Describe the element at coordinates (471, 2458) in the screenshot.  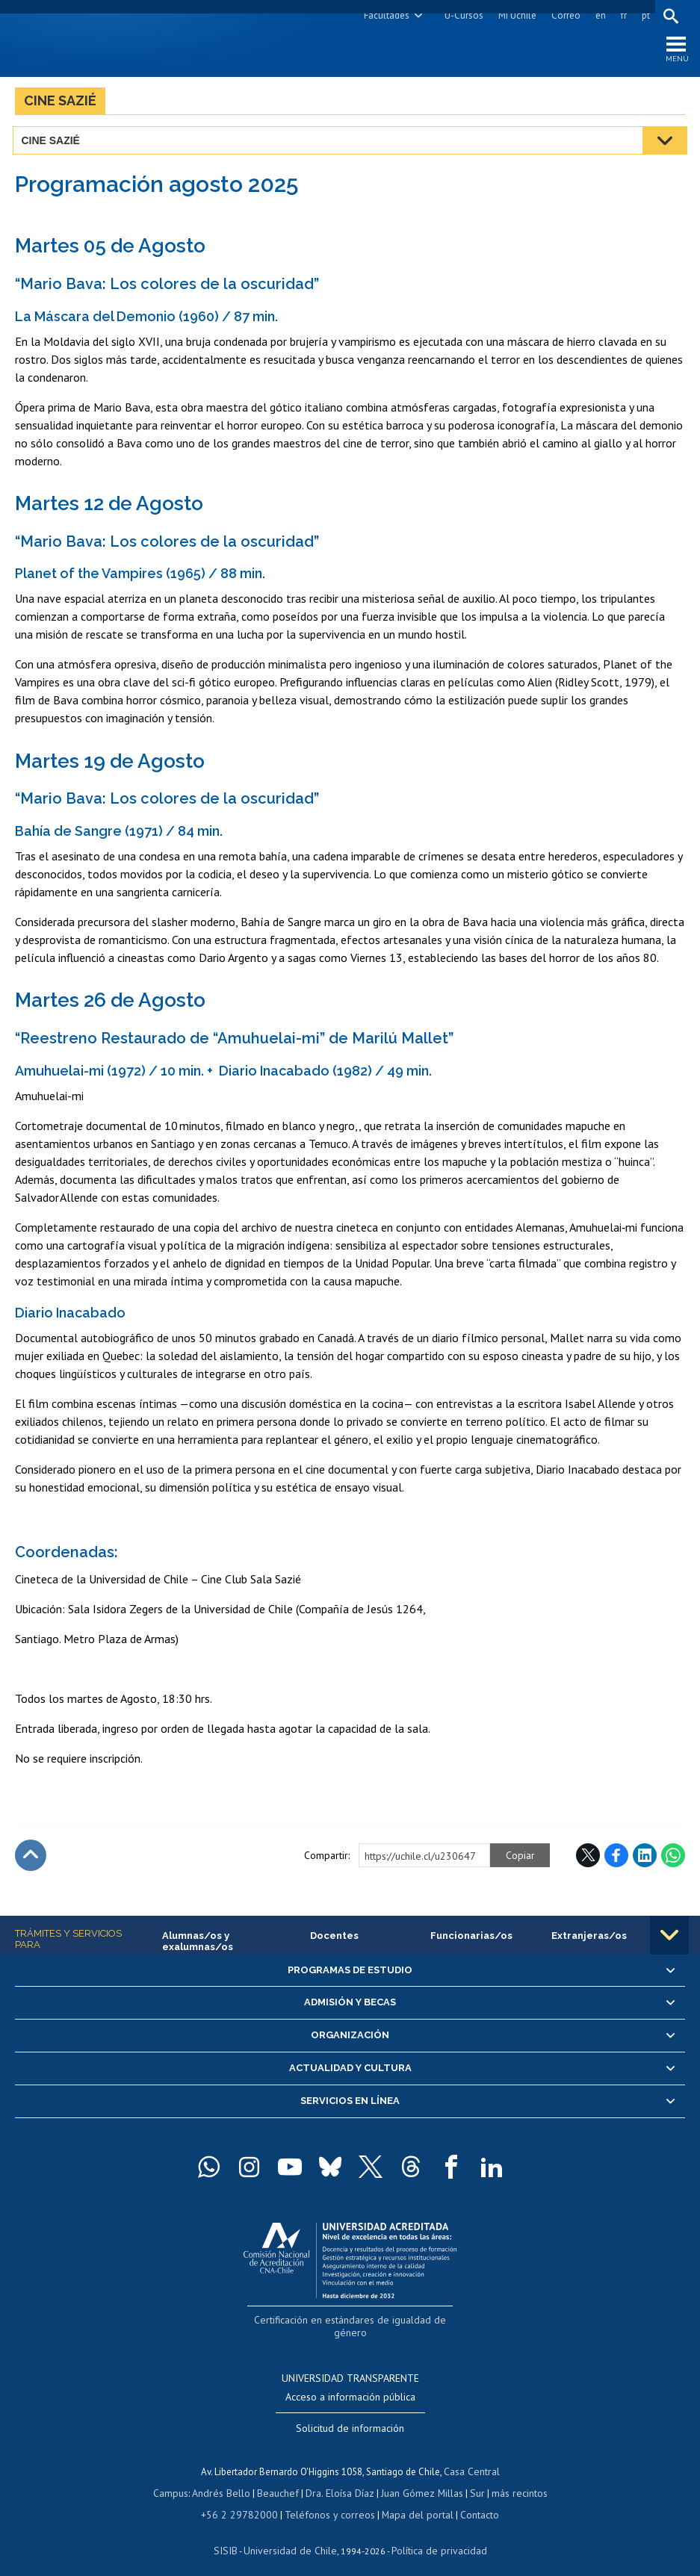
I see `Casa Central` at that location.